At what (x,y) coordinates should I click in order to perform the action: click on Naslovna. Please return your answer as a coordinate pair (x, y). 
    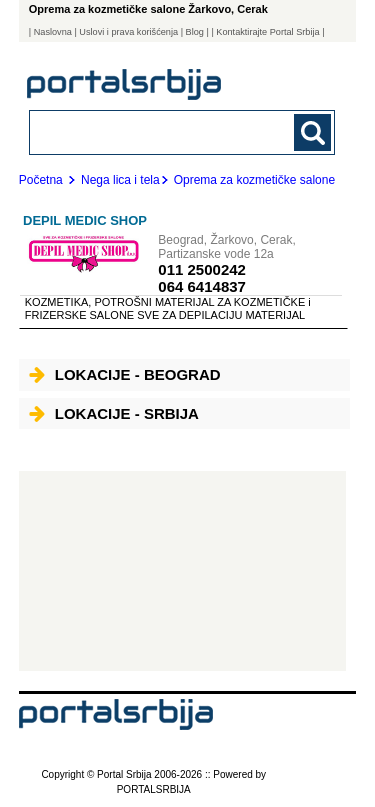
    Looking at the image, I should click on (53, 32).